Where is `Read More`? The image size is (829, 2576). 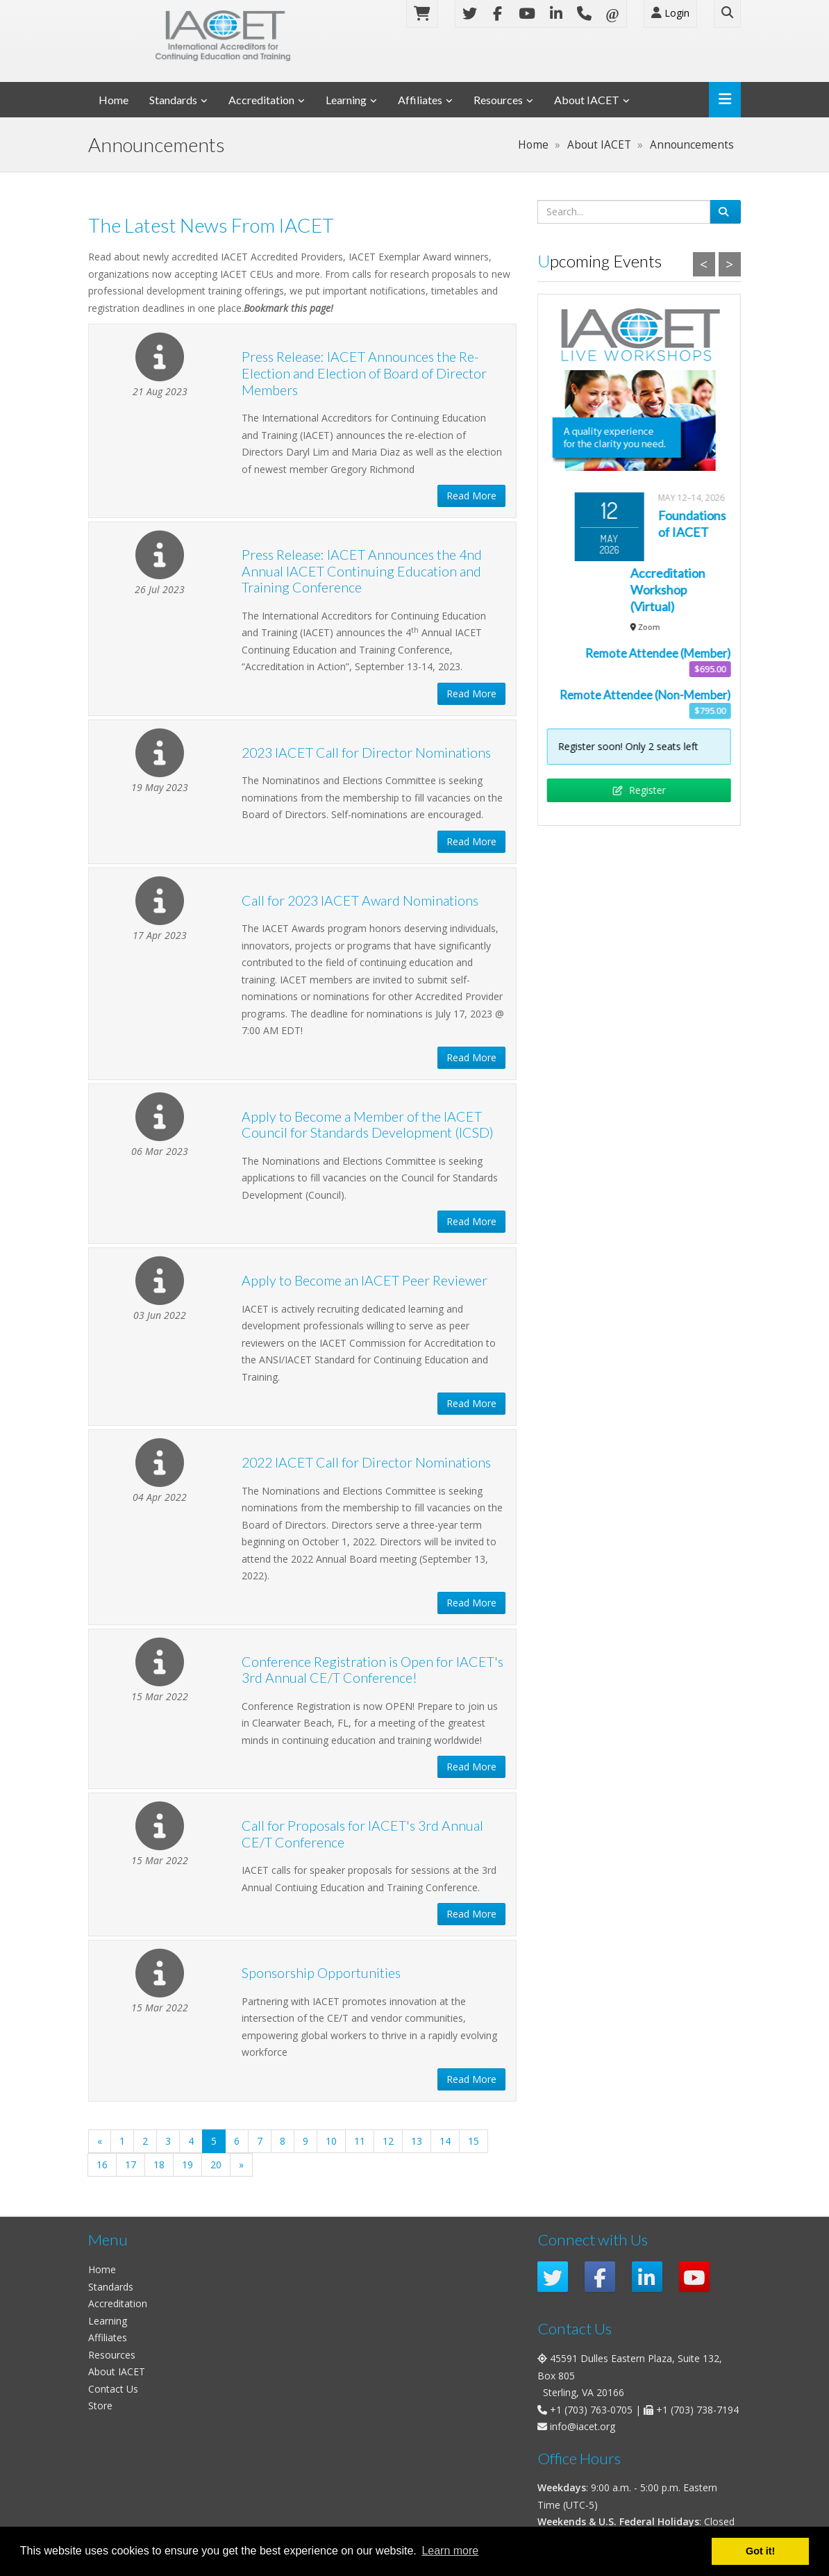
Read More is located at coordinates (471, 495).